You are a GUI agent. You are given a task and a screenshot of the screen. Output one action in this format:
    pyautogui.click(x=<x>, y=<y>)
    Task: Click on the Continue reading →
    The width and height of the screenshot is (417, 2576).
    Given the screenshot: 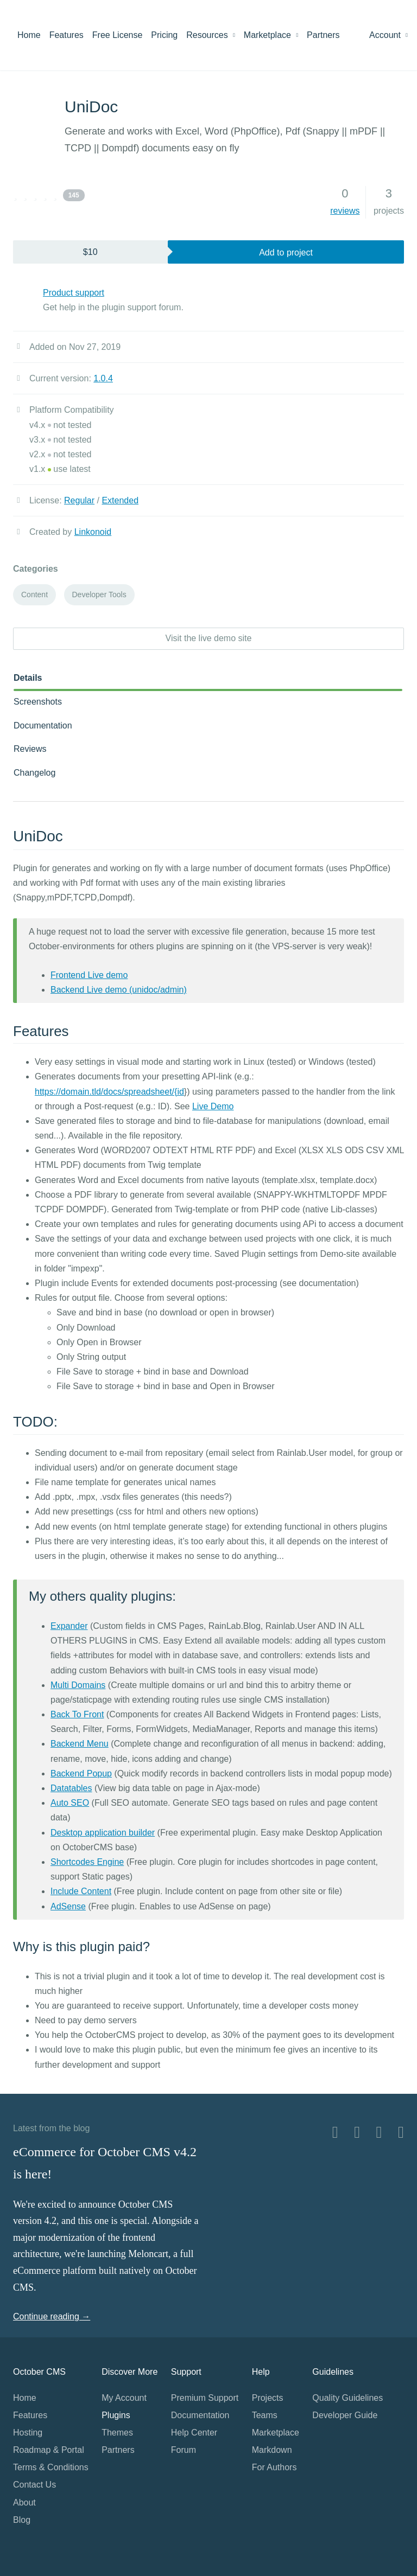 What is the action you would take?
    pyautogui.click(x=51, y=2316)
    